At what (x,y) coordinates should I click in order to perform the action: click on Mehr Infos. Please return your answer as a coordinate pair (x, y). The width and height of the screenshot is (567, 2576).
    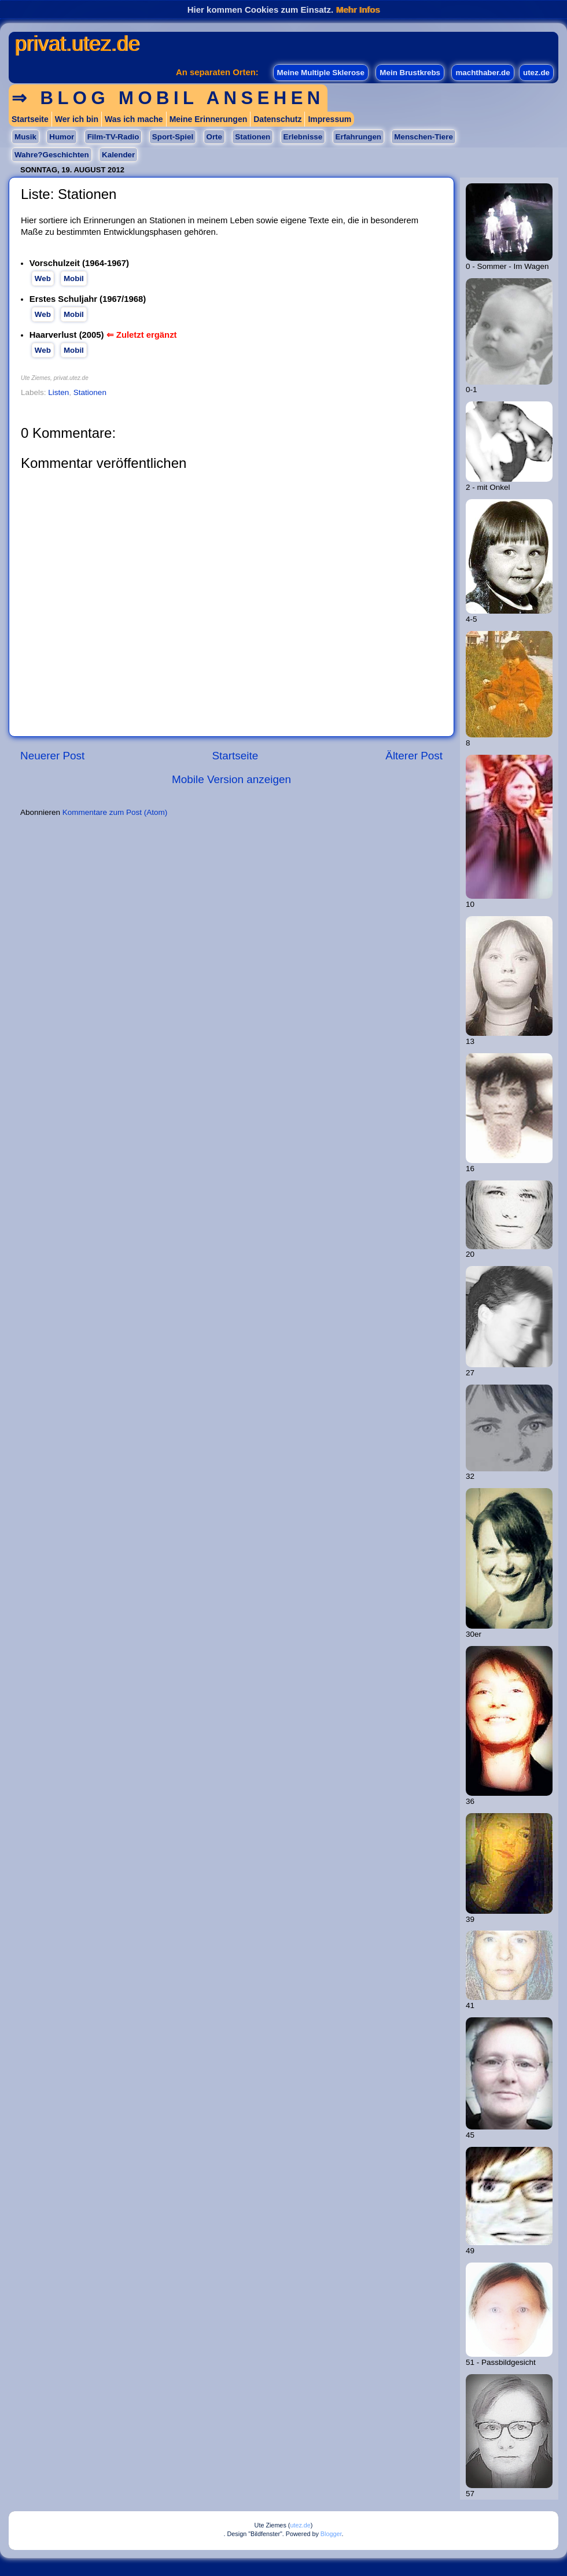
    Looking at the image, I should click on (358, 9).